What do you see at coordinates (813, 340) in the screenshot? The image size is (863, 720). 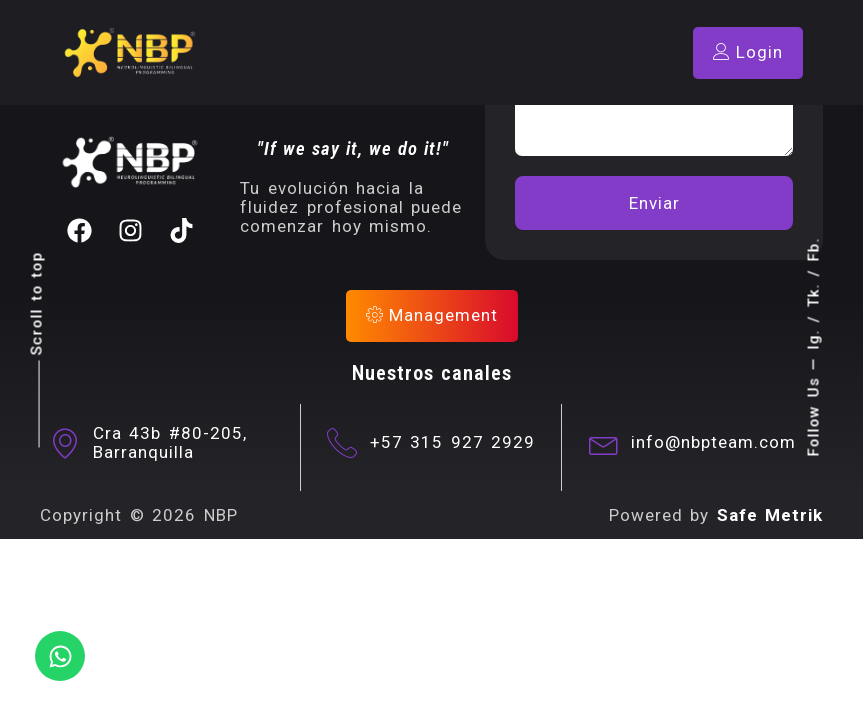 I see `Ig.` at bounding box center [813, 340].